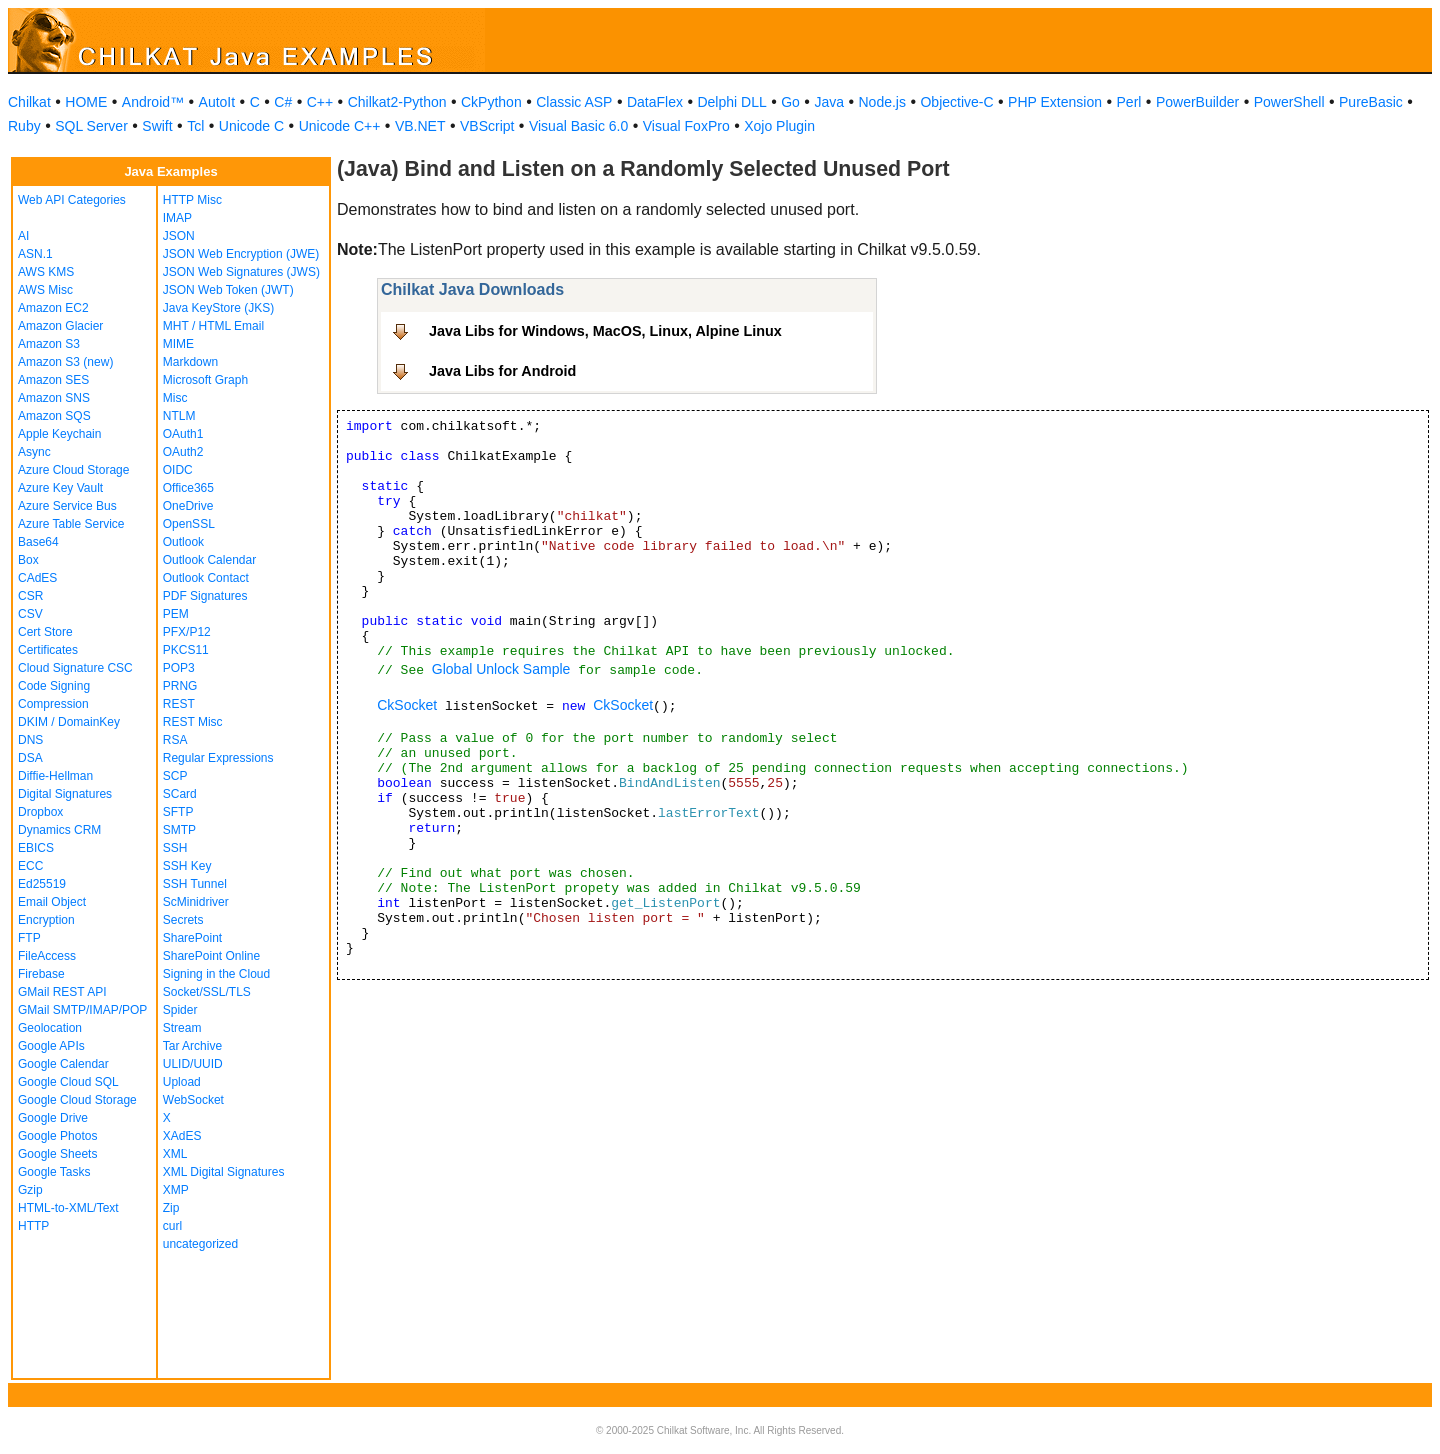  Describe the element at coordinates (956, 102) in the screenshot. I see `Objective-C` at that location.